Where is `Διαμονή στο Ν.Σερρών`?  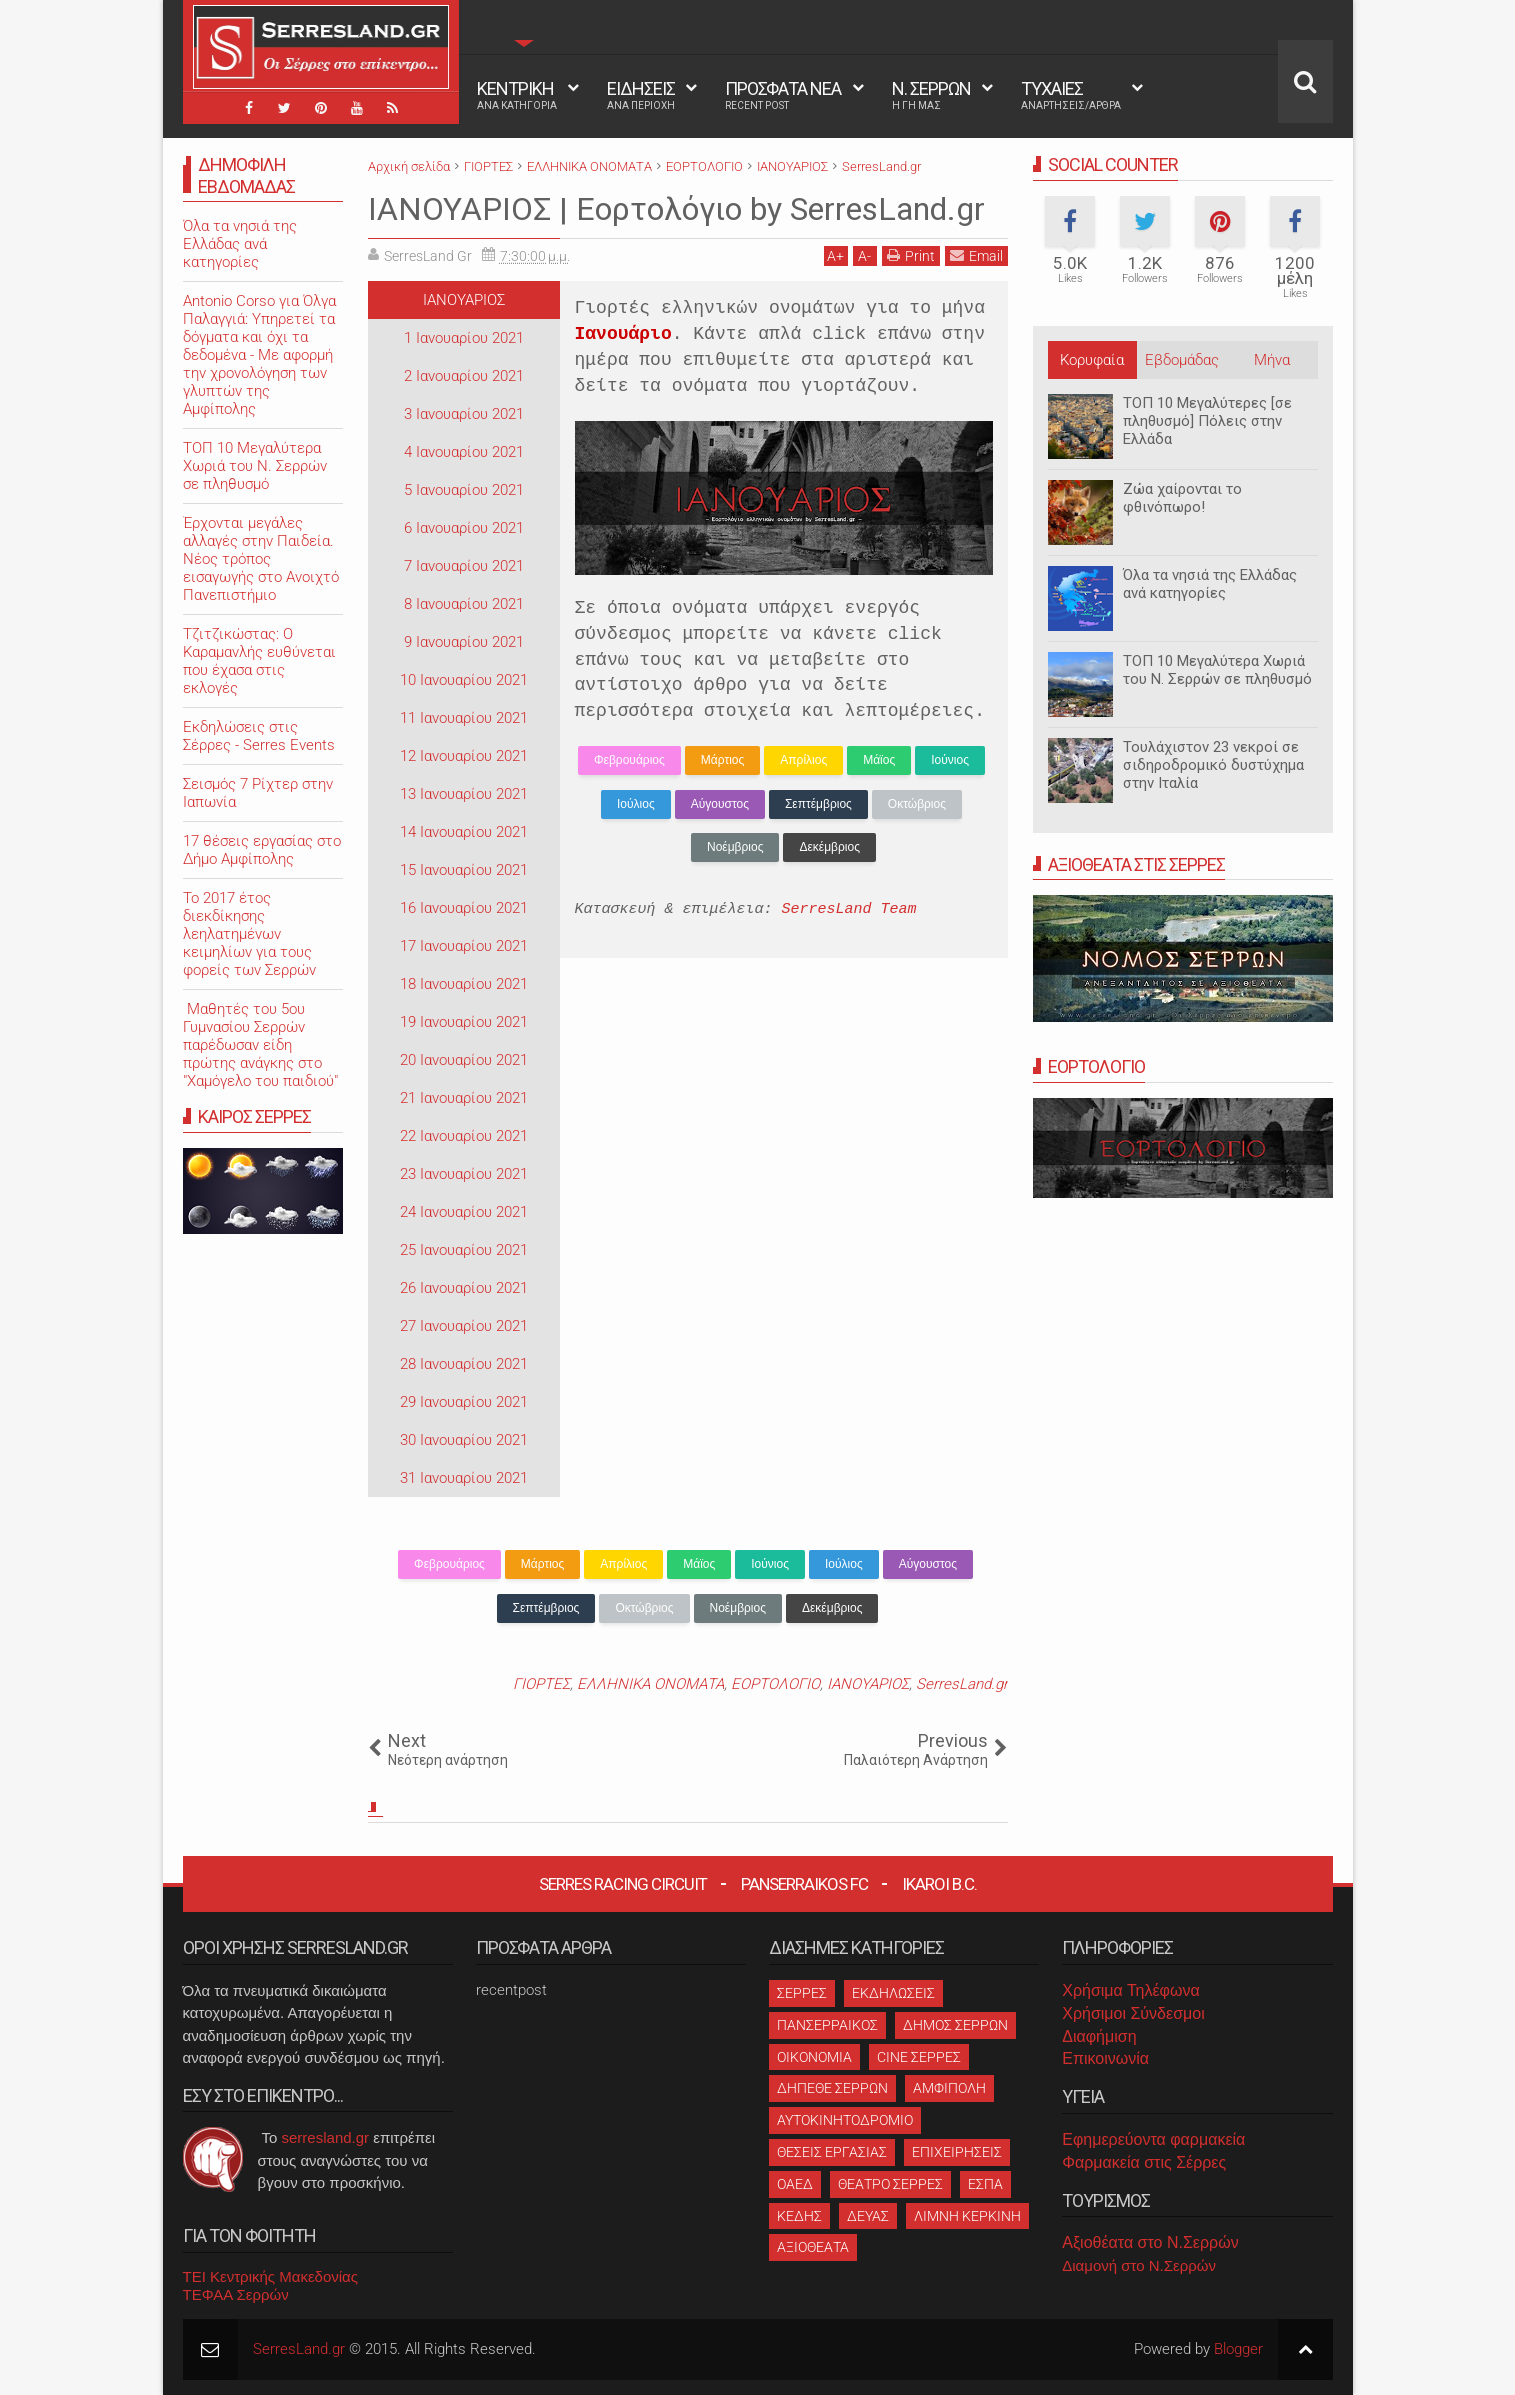 Διαμονή στο Ν.Σερρών is located at coordinates (1139, 2265).